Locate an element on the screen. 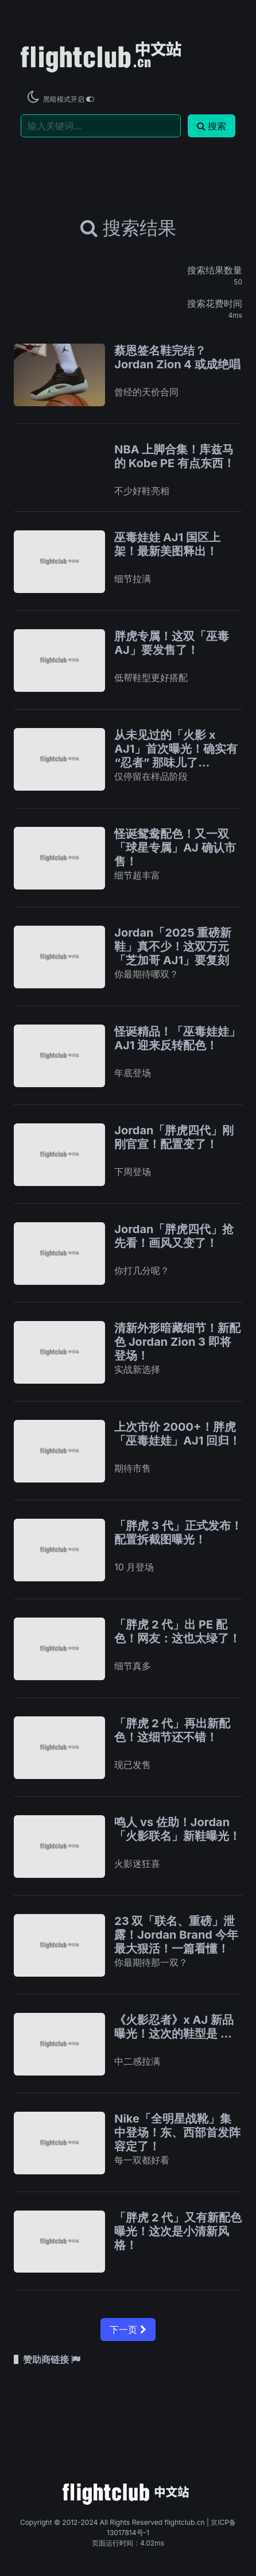 Image resolution: width=256 pixels, height=2576 pixels. 蔡恩签名鞋完结？Jordan Zion 4 或成绝唱 is located at coordinates (177, 357).